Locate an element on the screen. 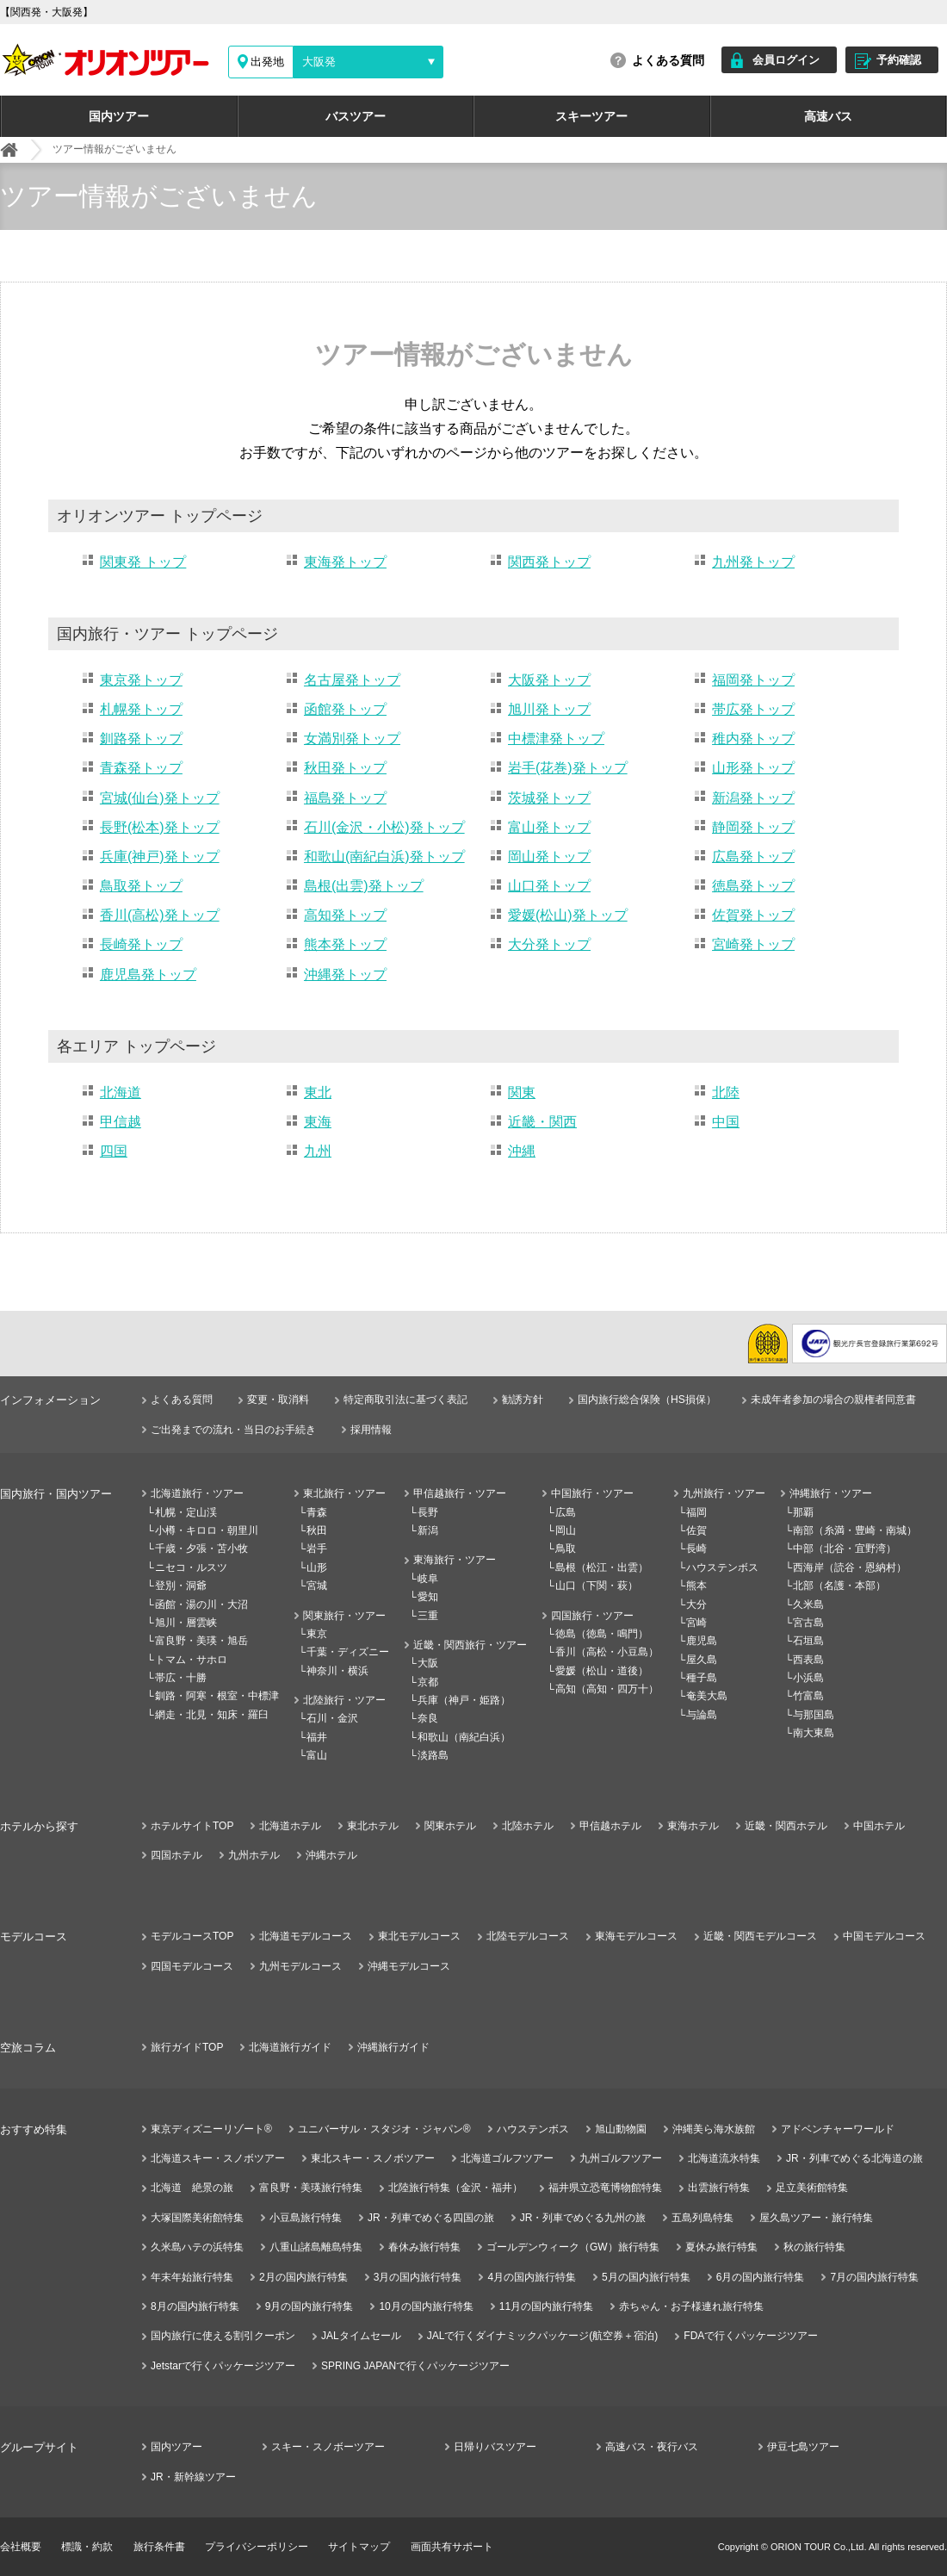 This screenshot has height=2576, width=947. 九州 is located at coordinates (317, 1151).